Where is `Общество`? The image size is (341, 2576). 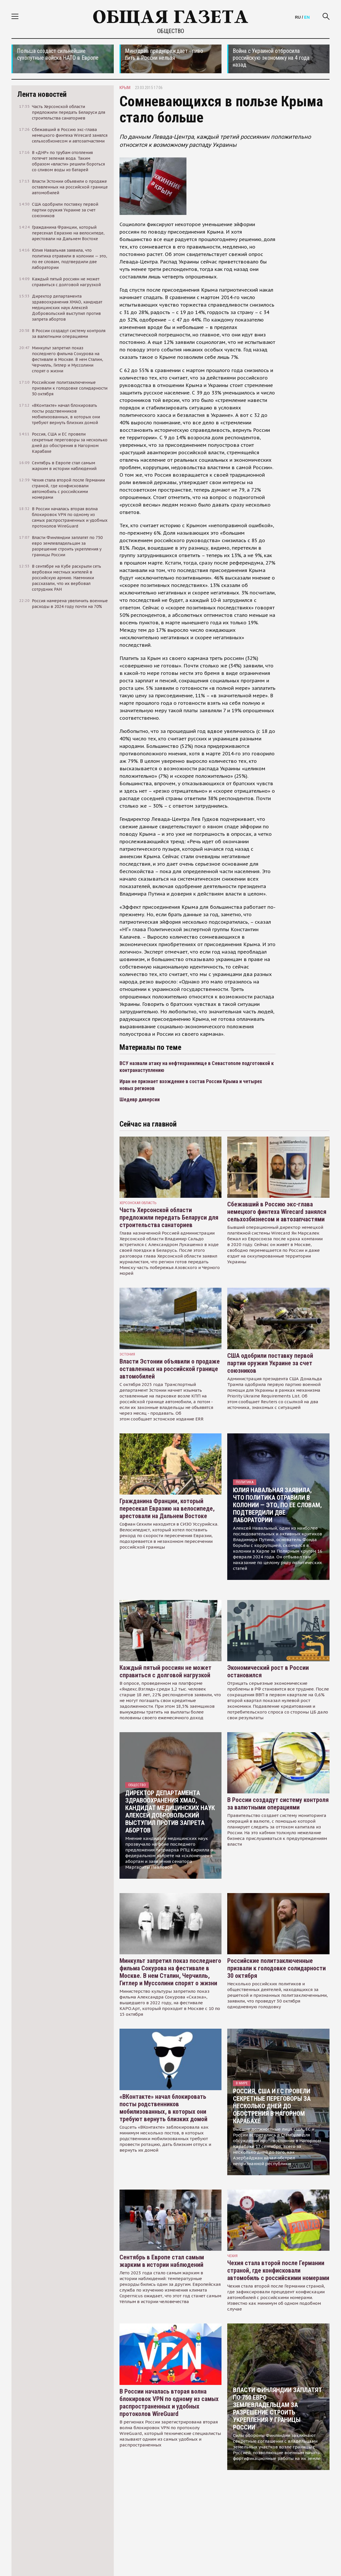 Общество is located at coordinates (170, 31).